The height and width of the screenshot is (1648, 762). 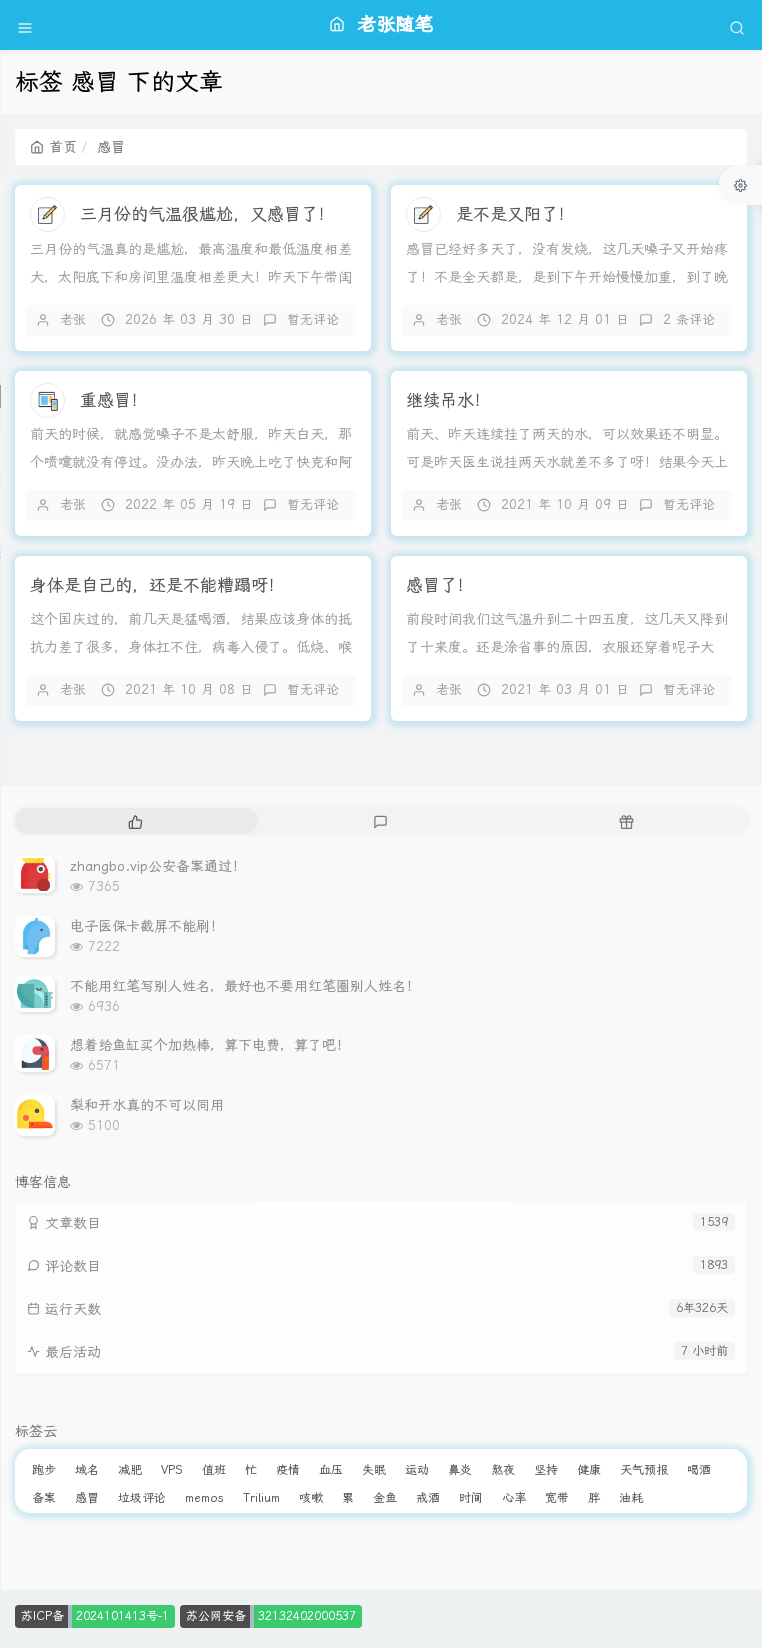 What do you see at coordinates (417, 1470) in the screenshot?
I see `运动` at bounding box center [417, 1470].